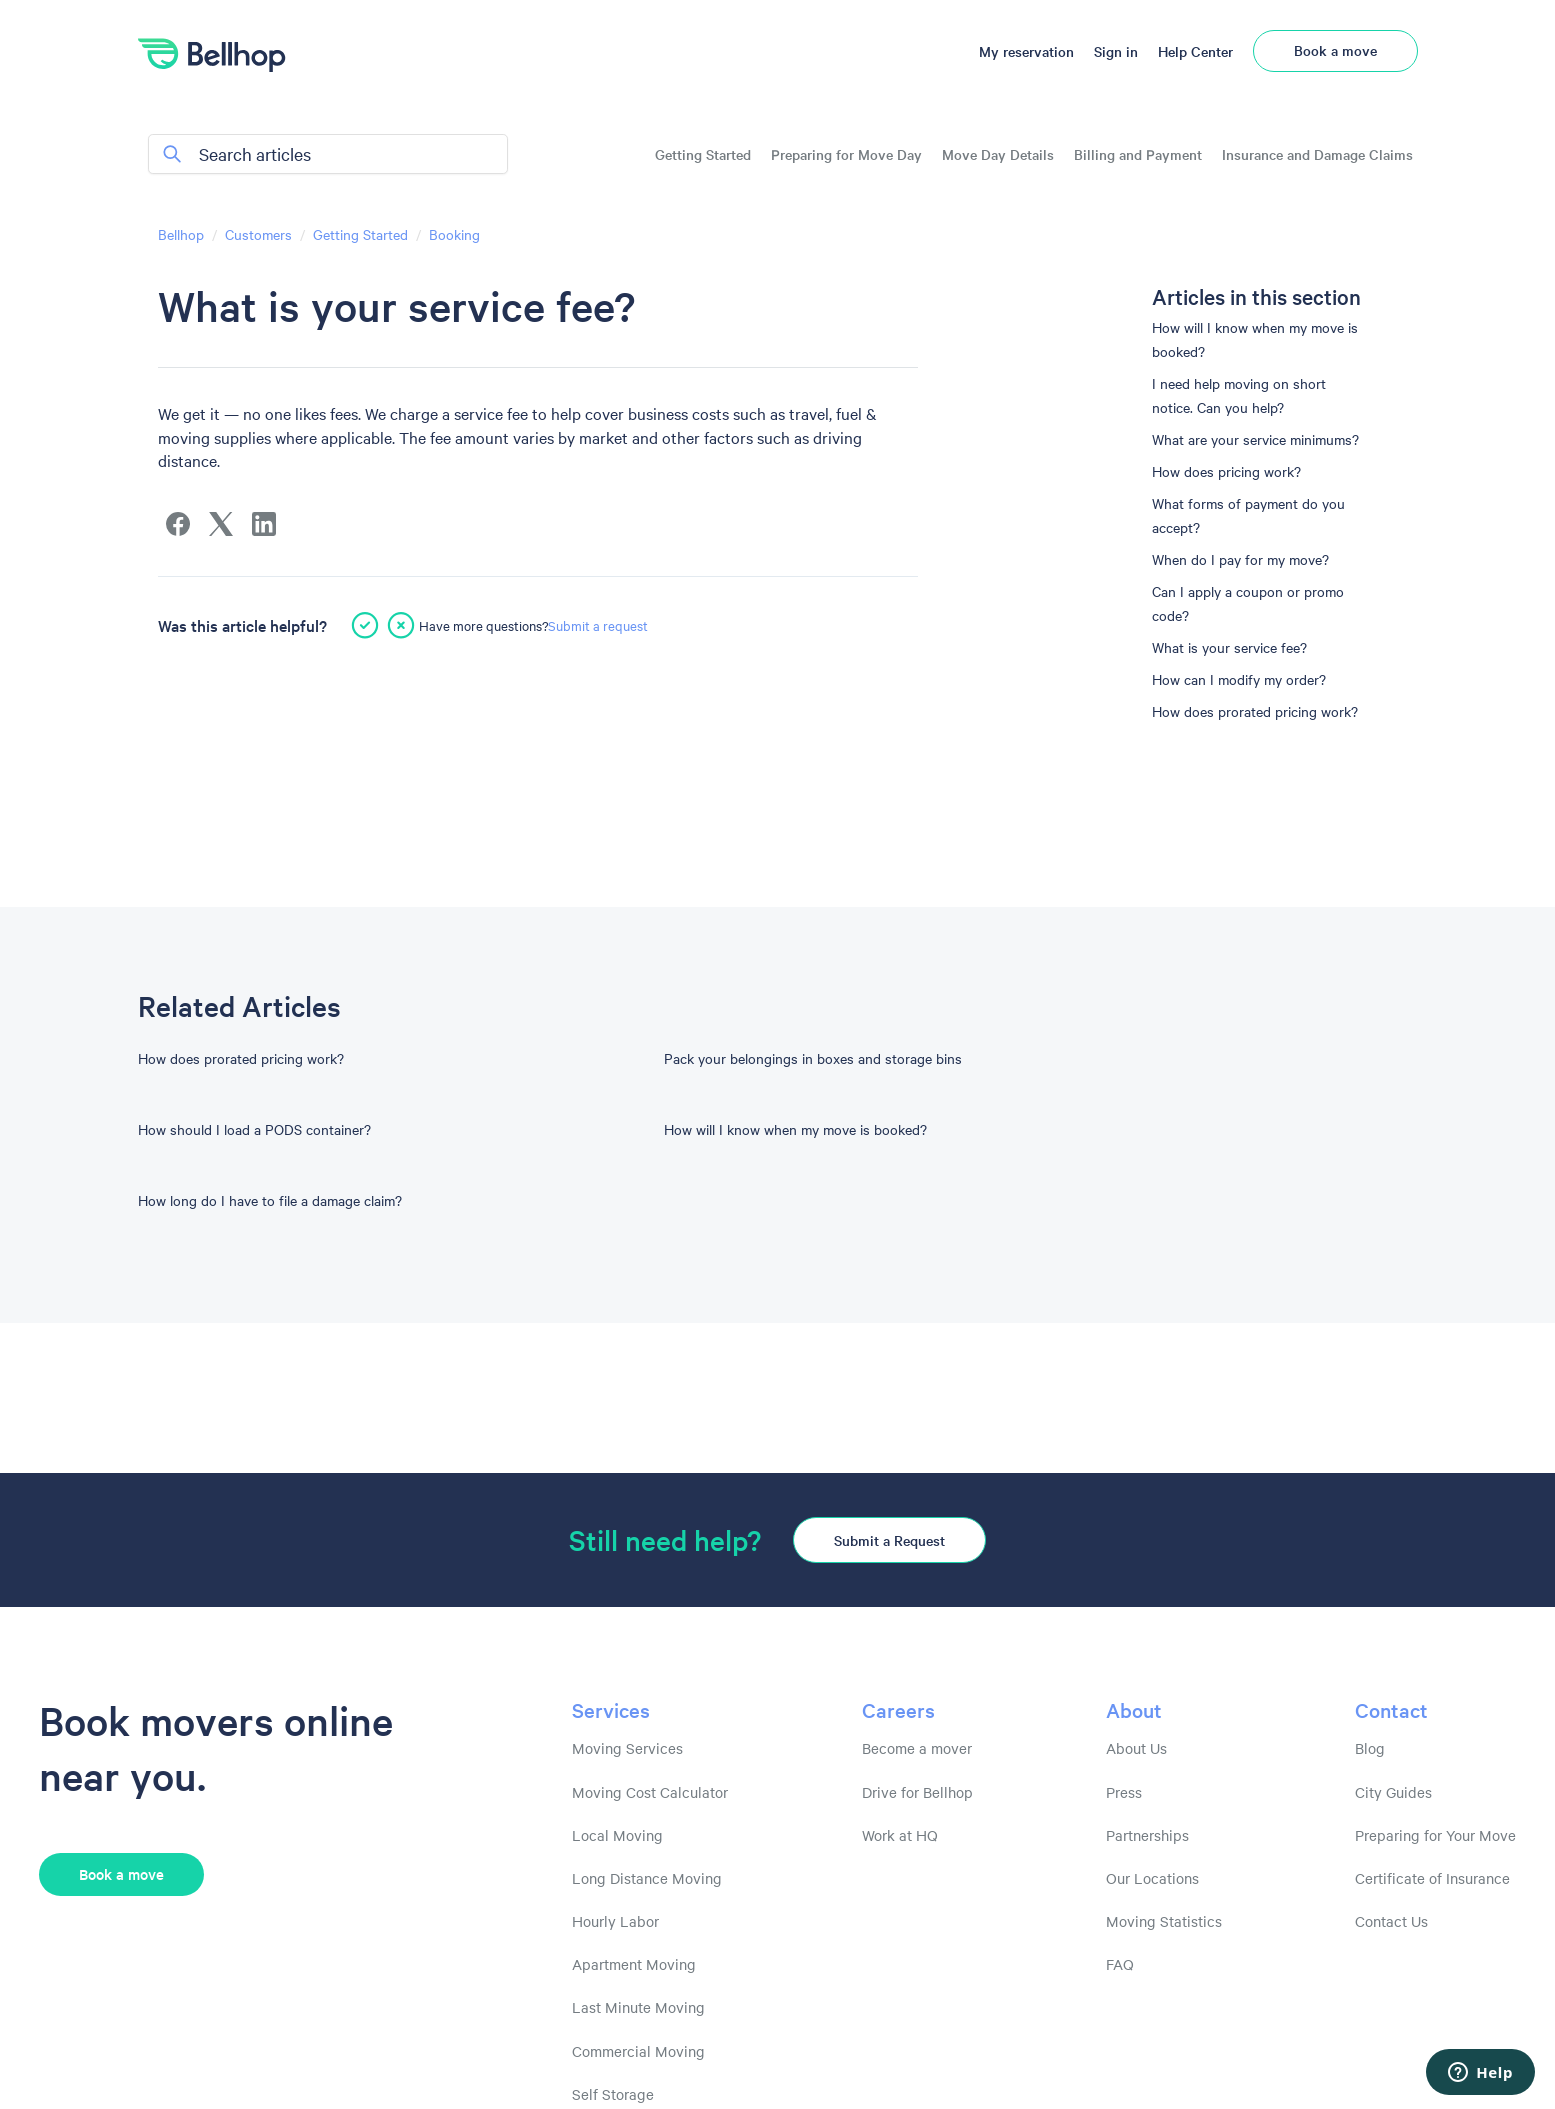  Describe the element at coordinates (1248, 515) in the screenshot. I see `What forms of payment do you accept?` at that location.